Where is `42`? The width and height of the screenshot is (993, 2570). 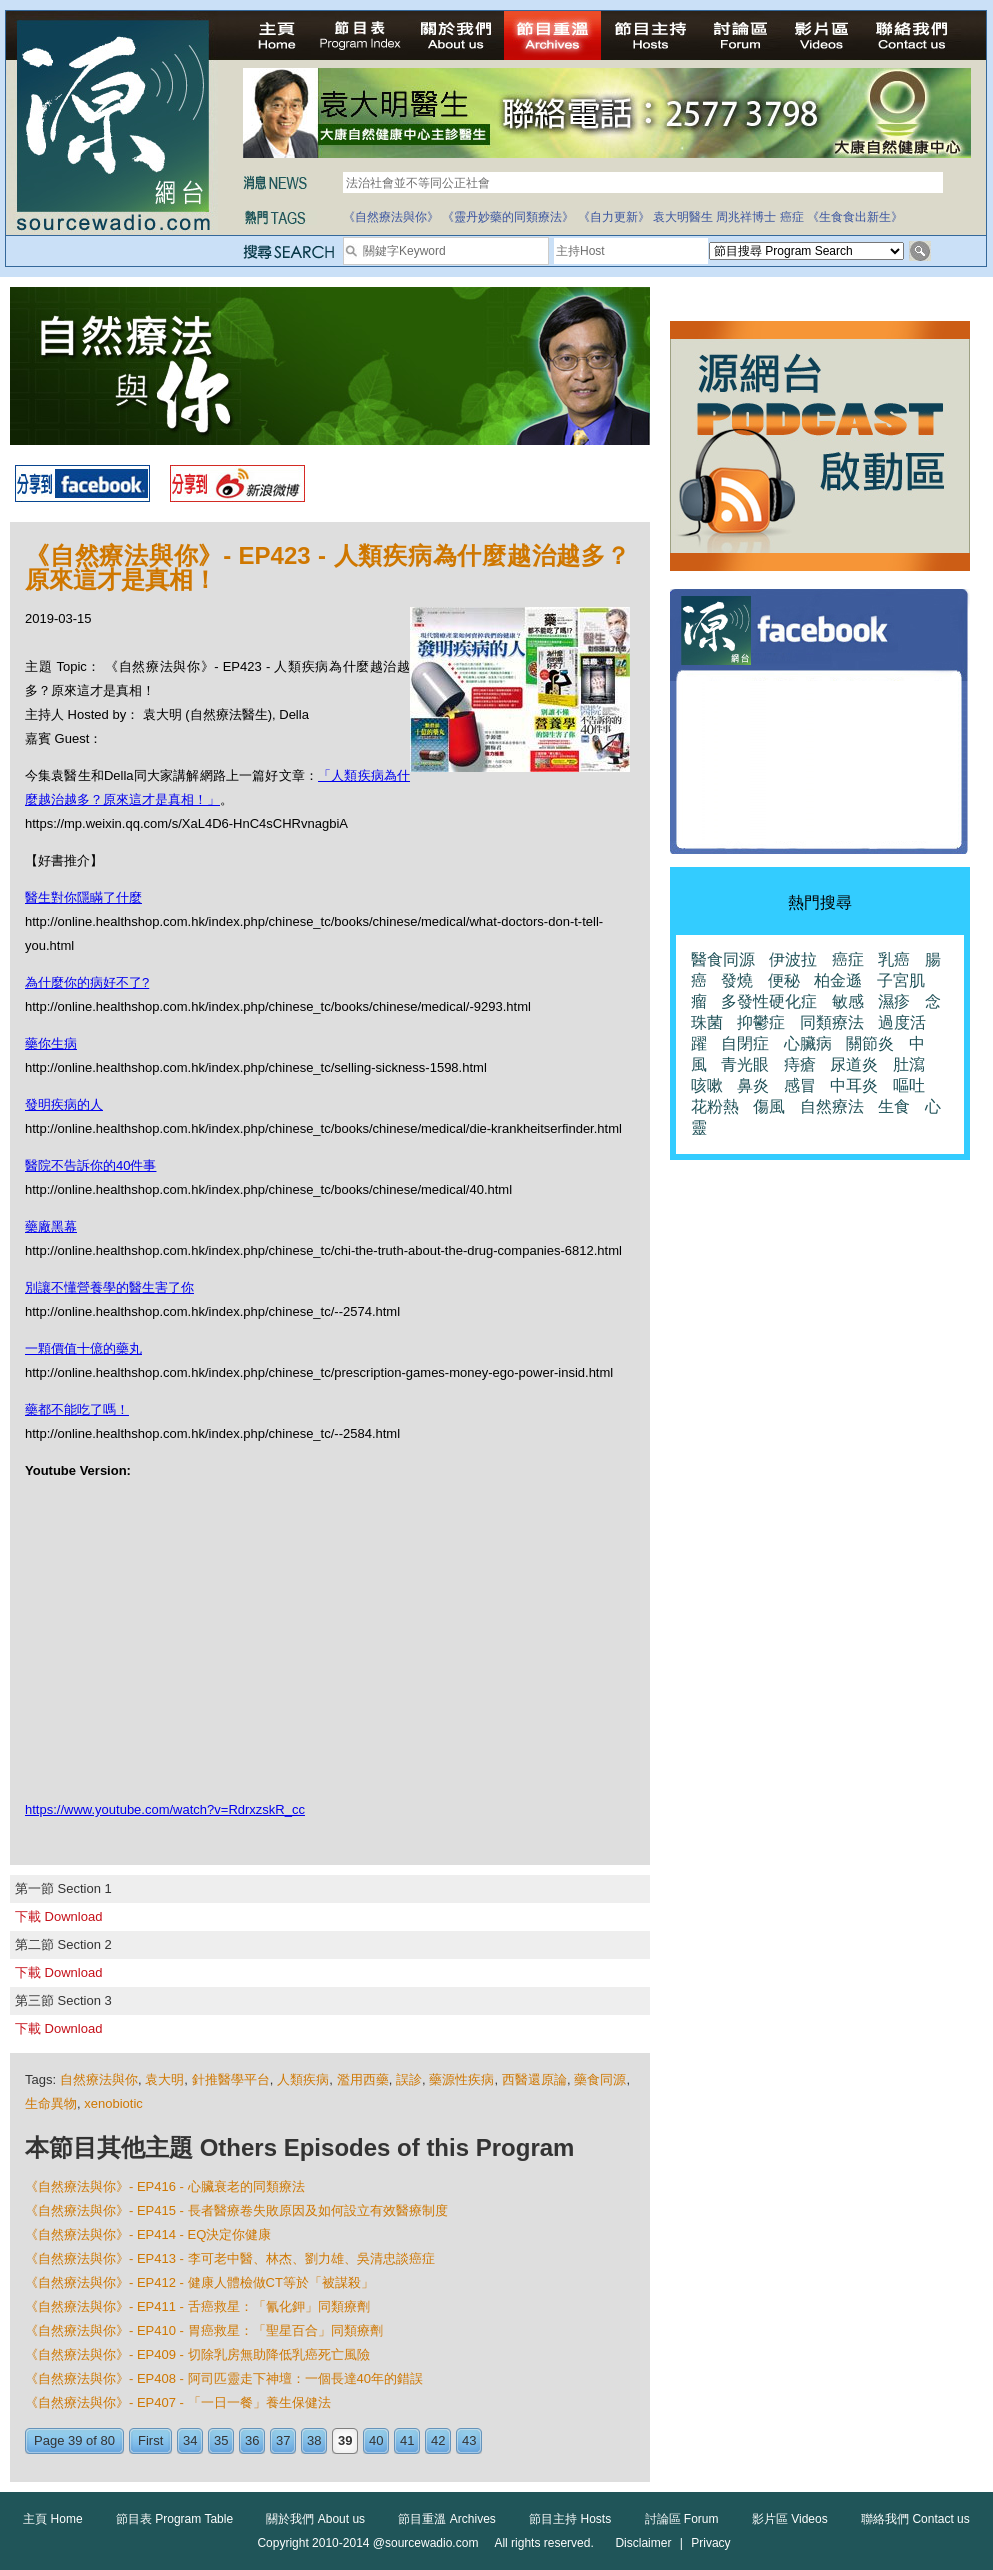
42 is located at coordinates (438, 2440).